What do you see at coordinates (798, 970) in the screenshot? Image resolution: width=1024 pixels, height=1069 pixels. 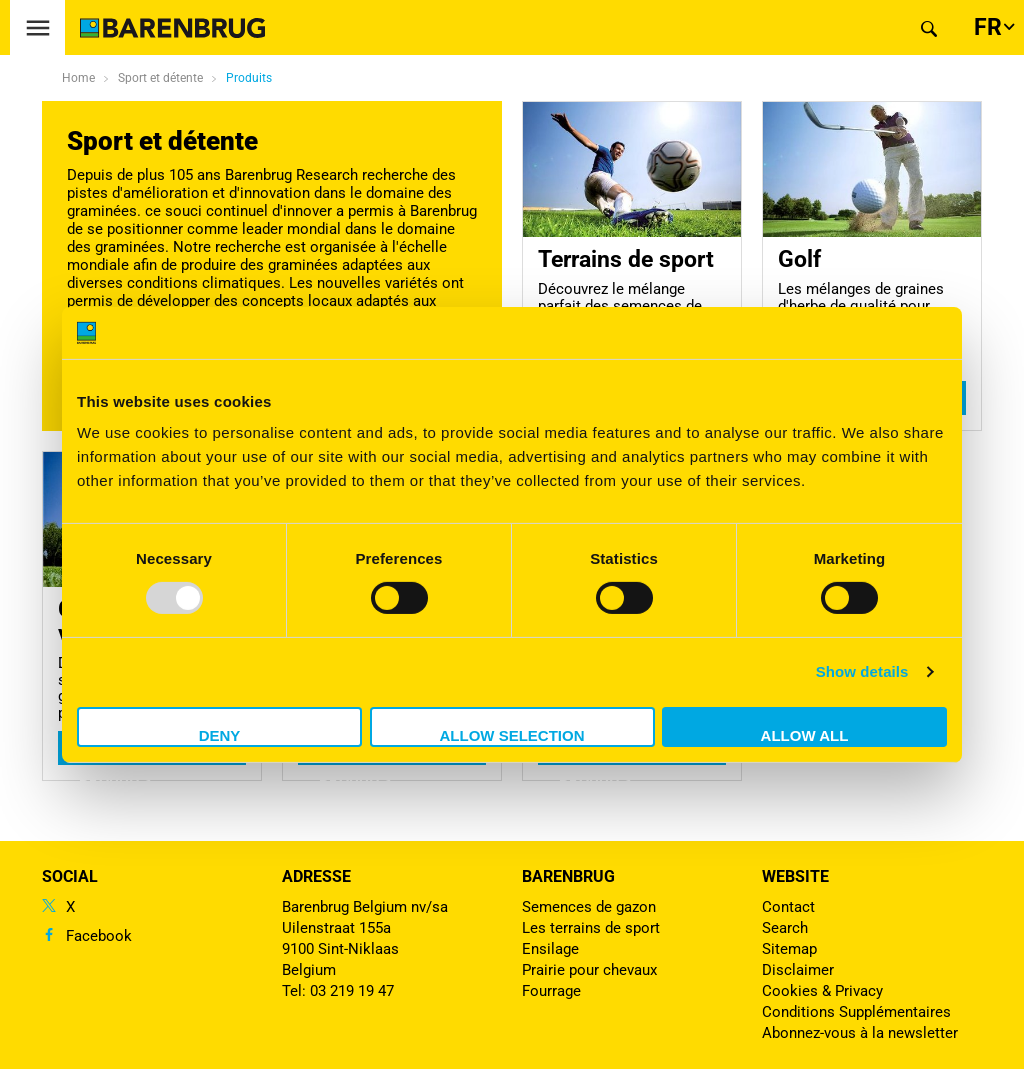 I see `Disclaimer` at bounding box center [798, 970].